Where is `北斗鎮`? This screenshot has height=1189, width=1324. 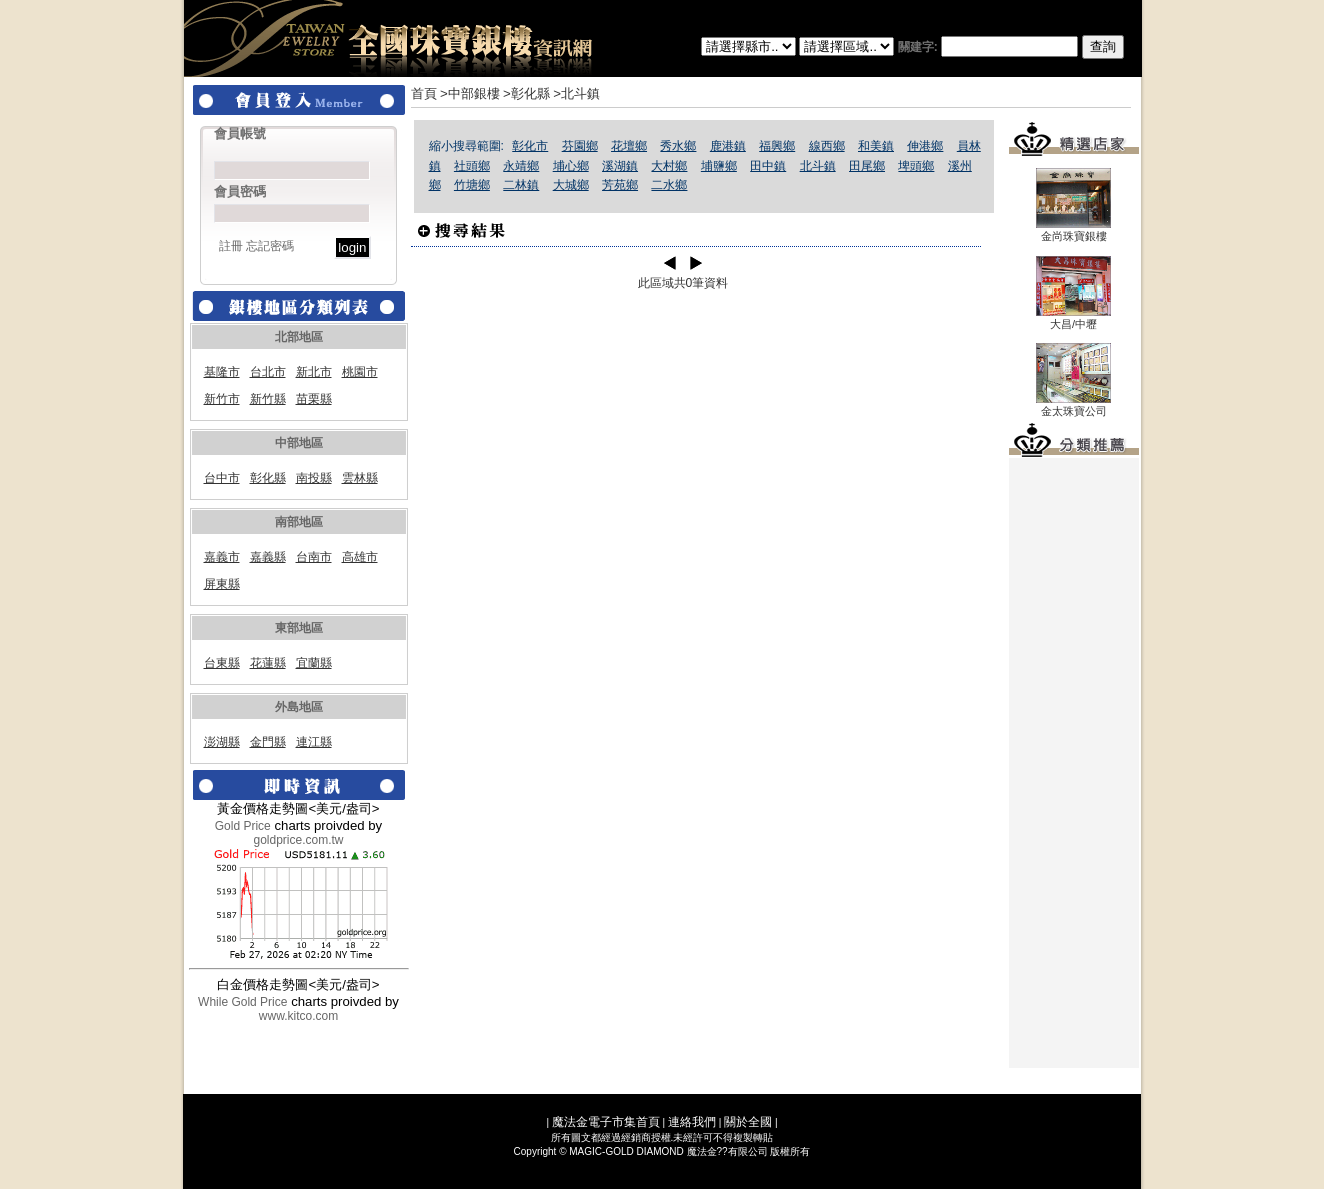
北斗鎮 is located at coordinates (818, 166).